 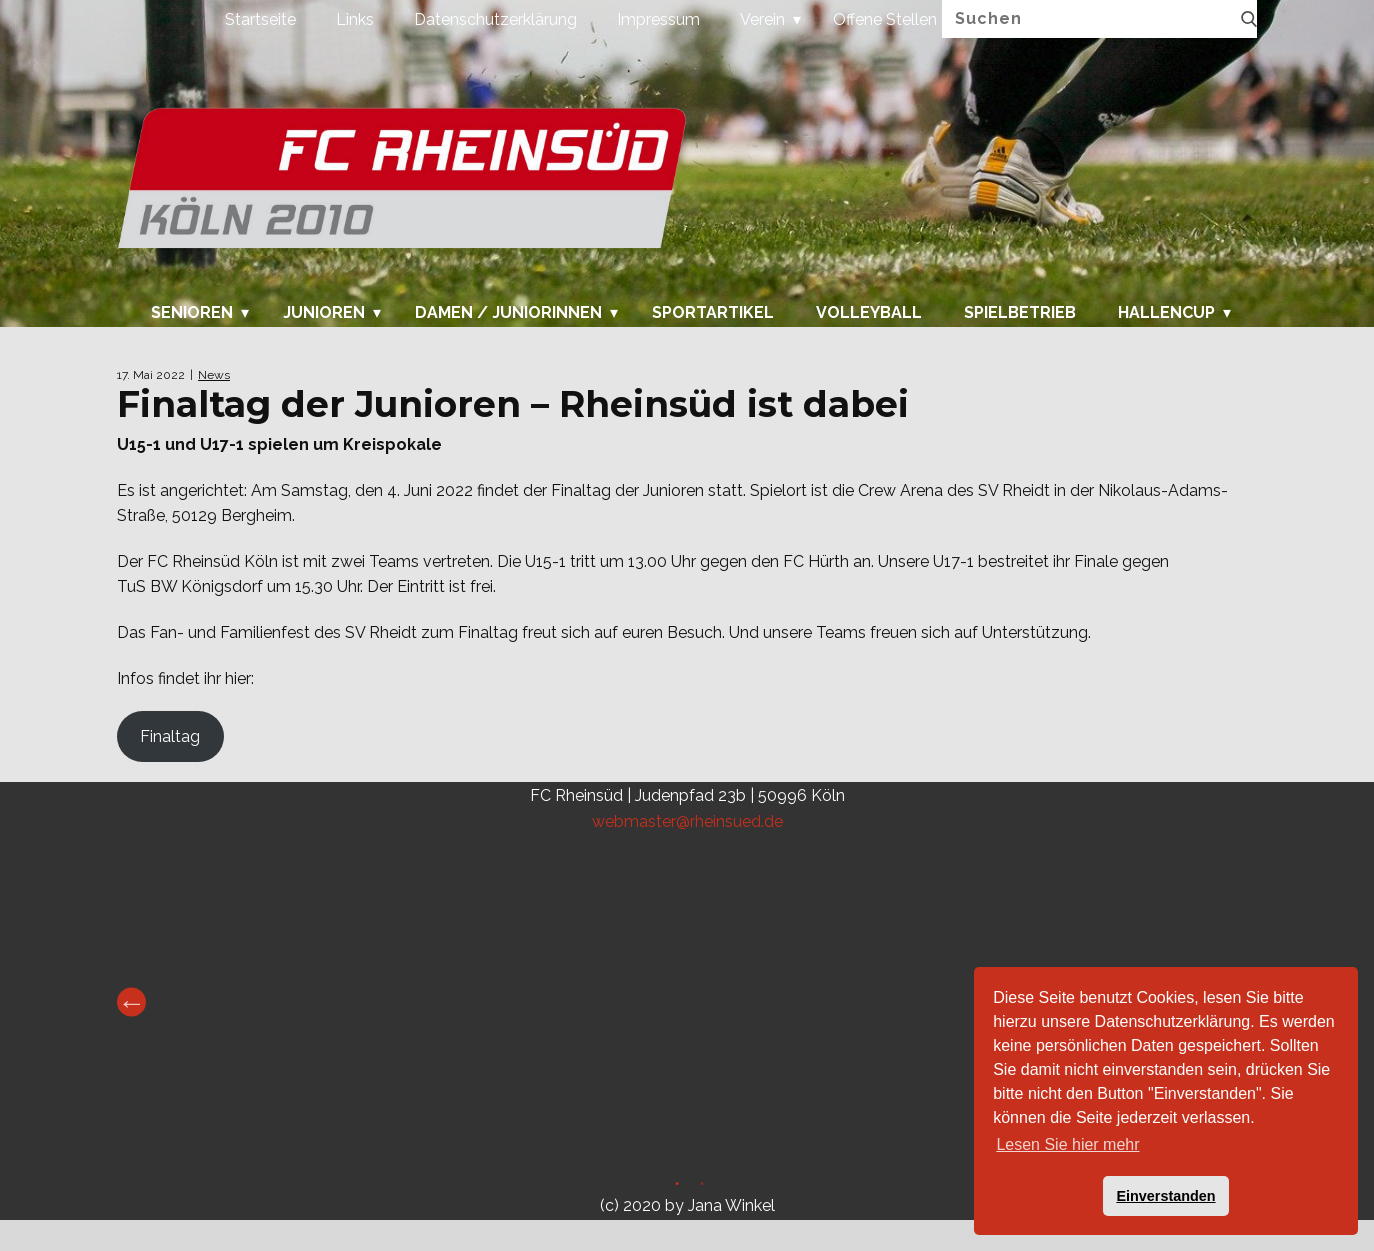 What do you see at coordinates (713, 313) in the screenshot?
I see `Sportartikel` at bounding box center [713, 313].